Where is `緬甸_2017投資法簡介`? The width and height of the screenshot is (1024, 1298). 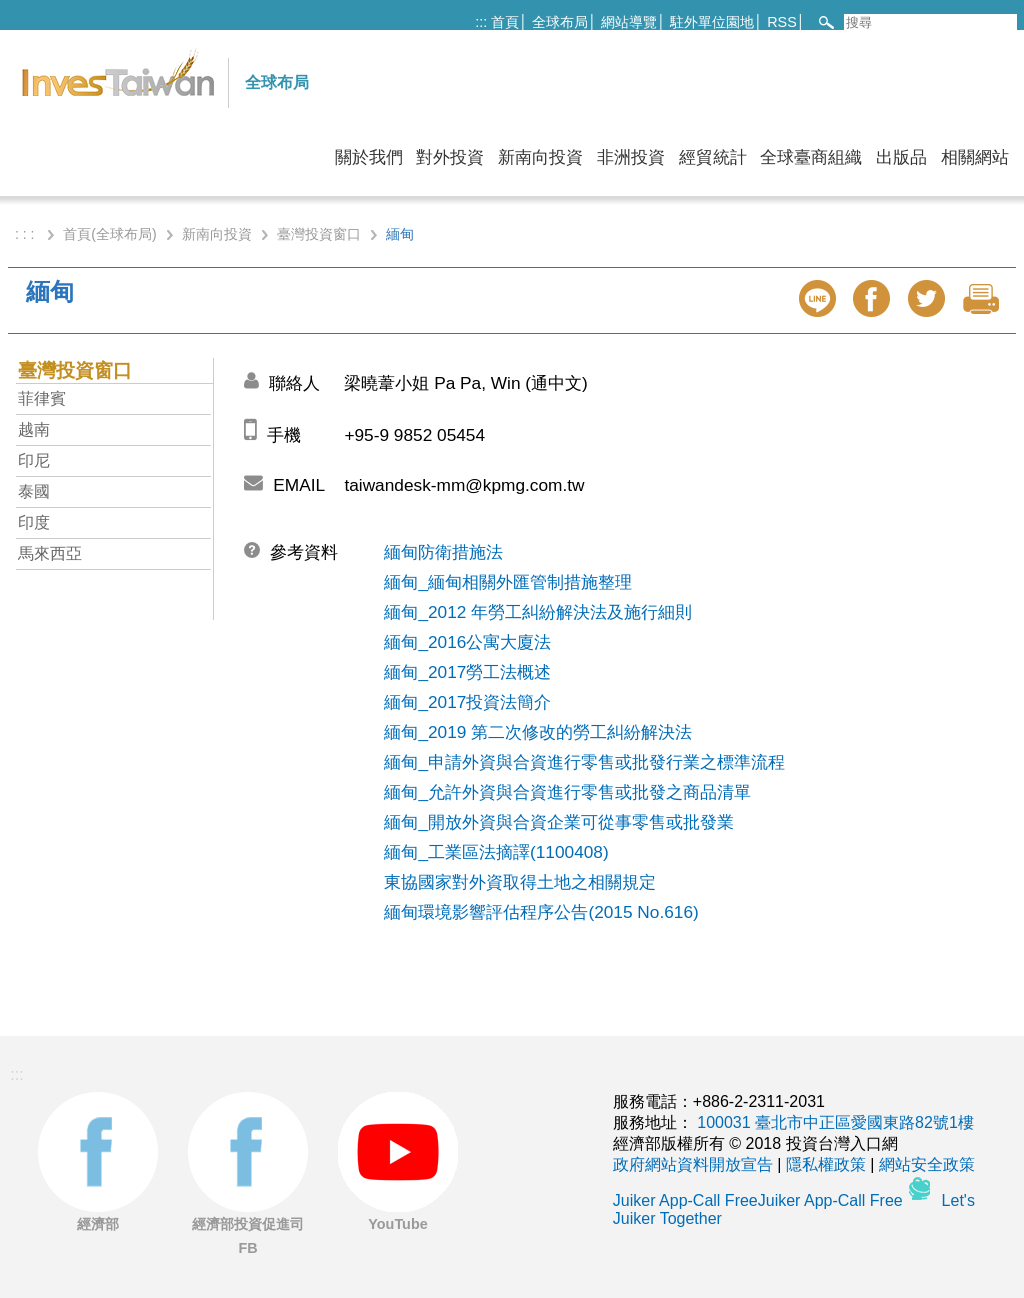
緬甸_2017投資法簡介 is located at coordinates (467, 702).